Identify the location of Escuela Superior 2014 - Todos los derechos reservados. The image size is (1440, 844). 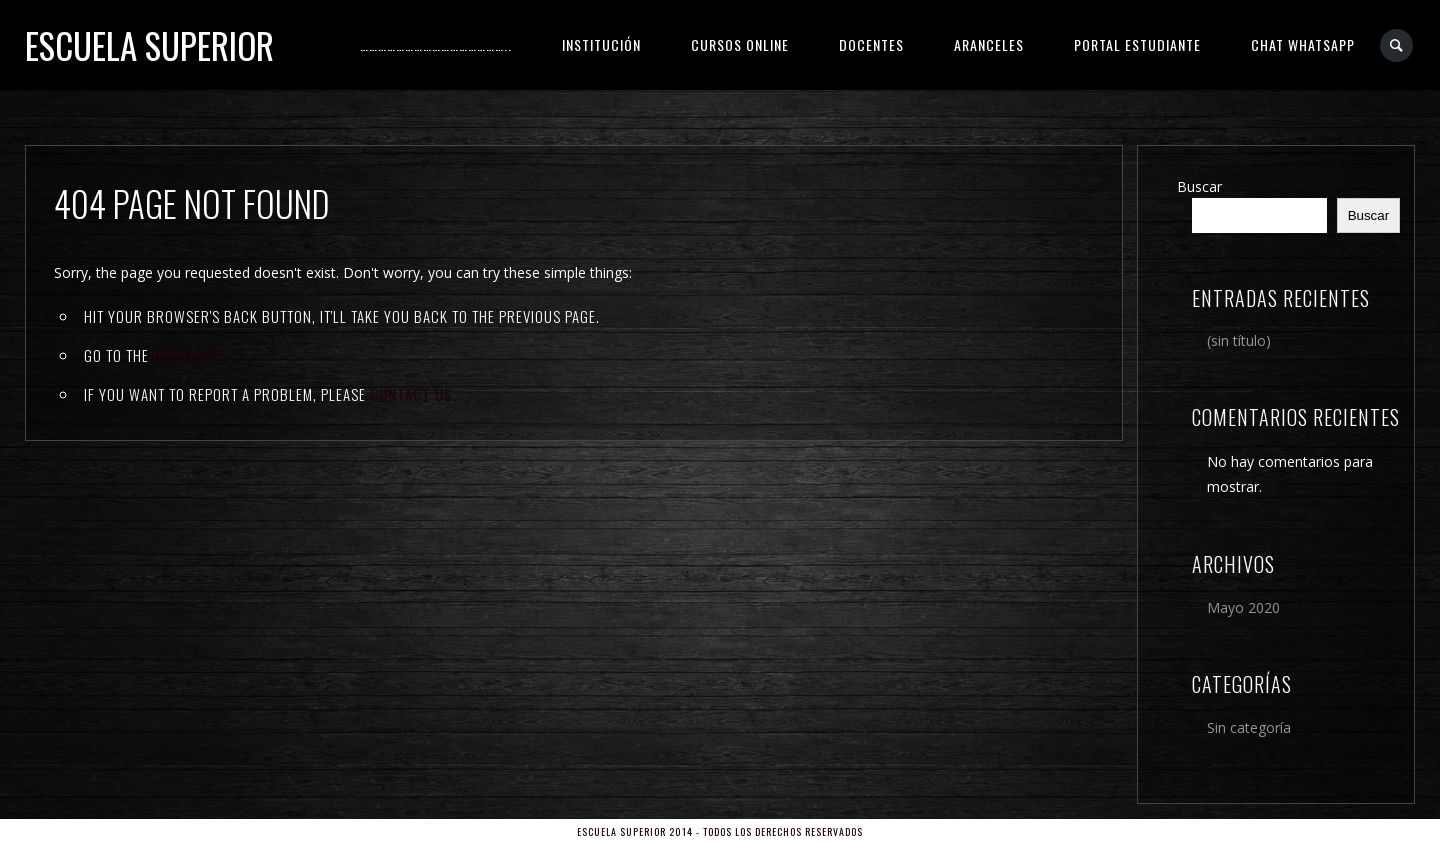
(720, 831).